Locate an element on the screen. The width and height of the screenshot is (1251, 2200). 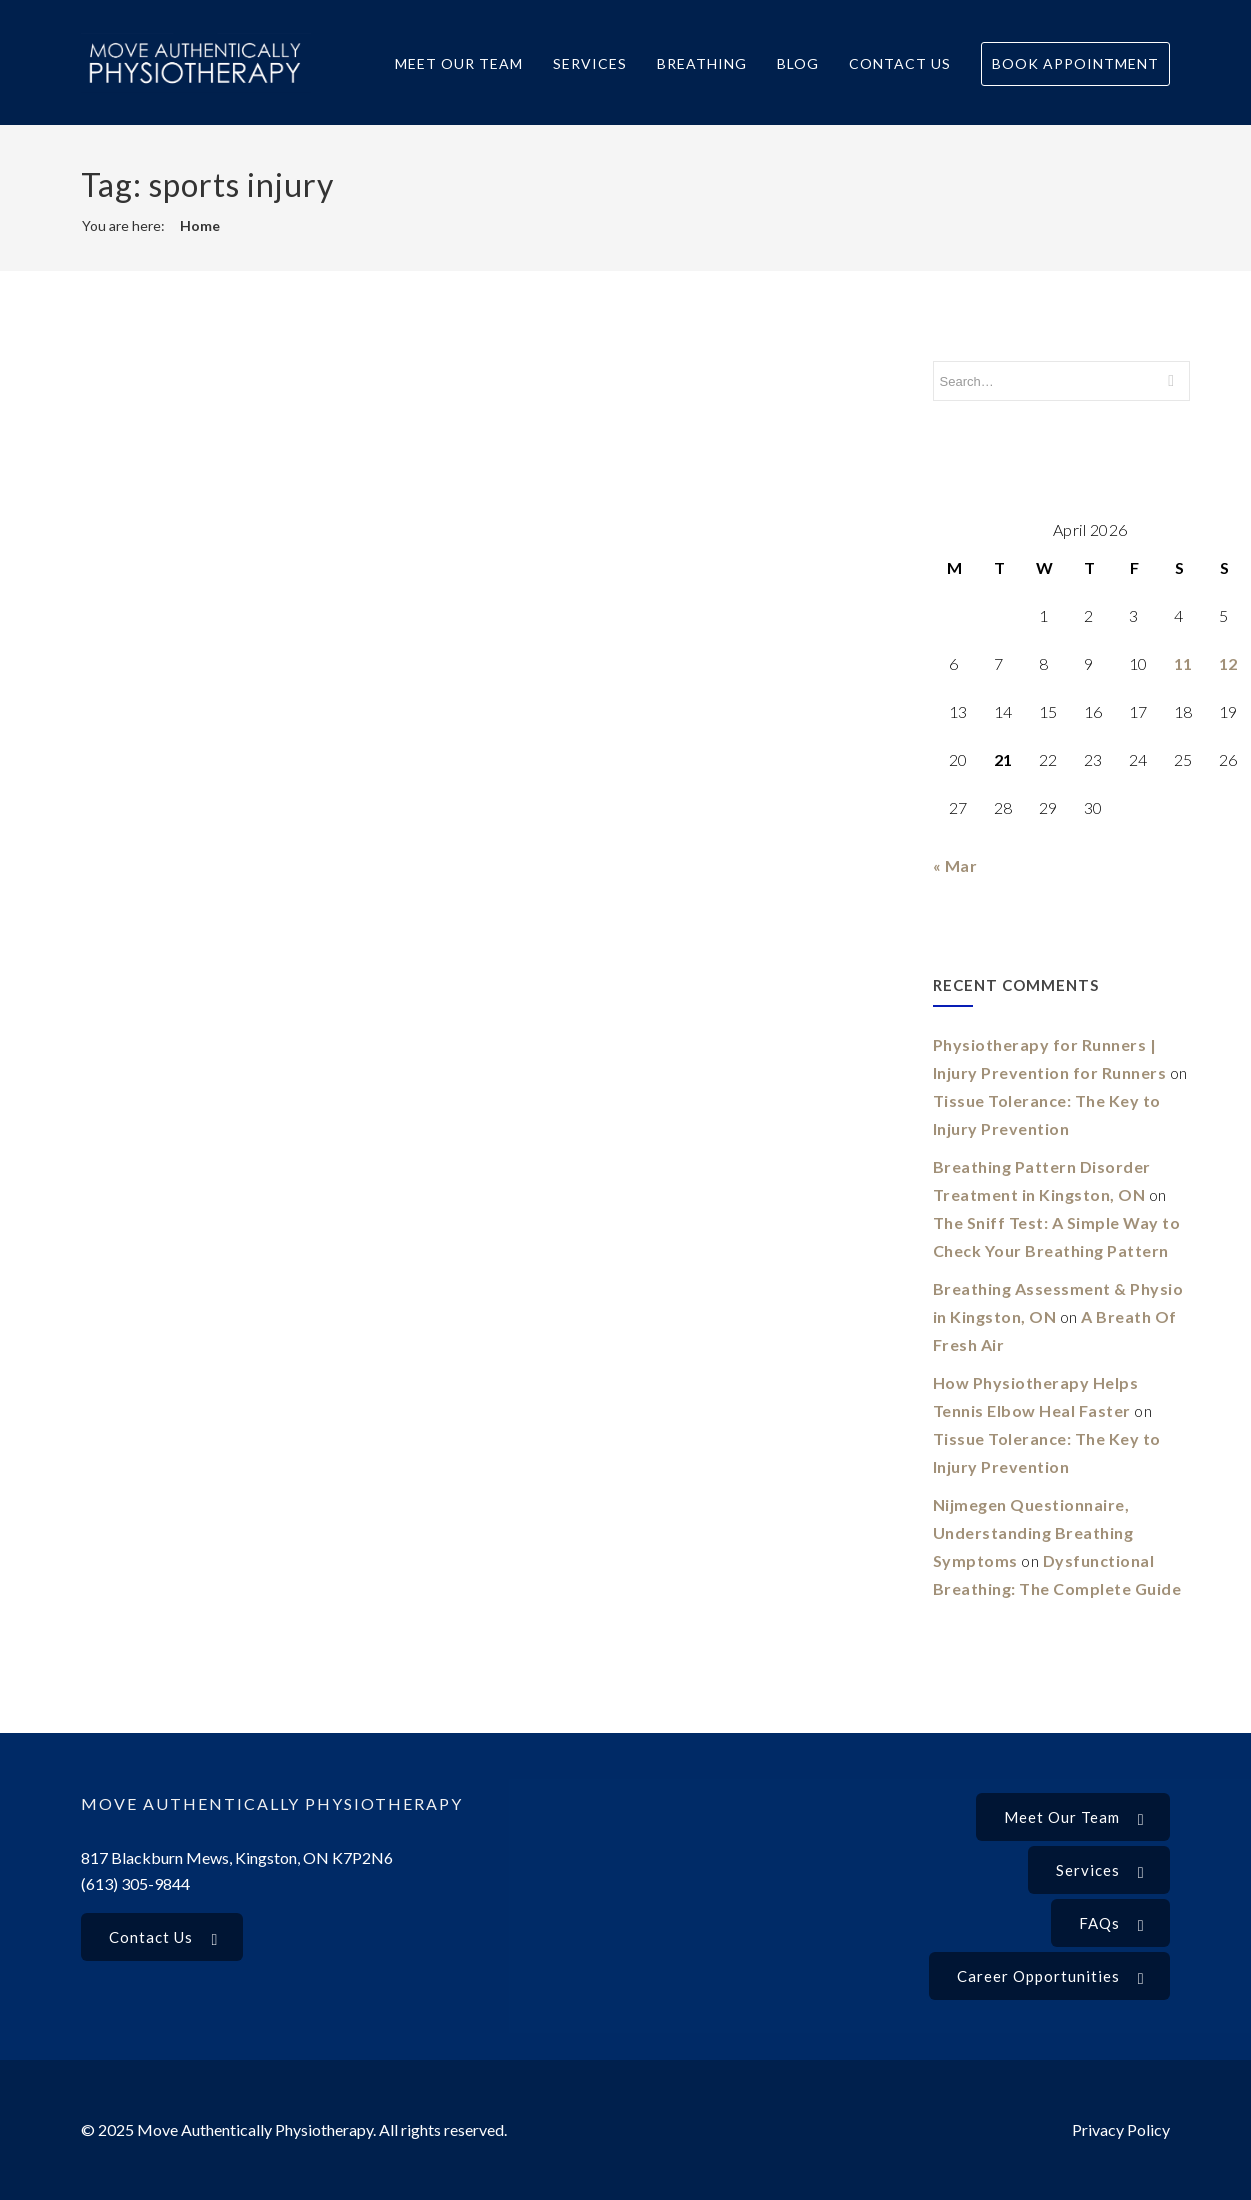
« Mar is located at coordinates (955, 865).